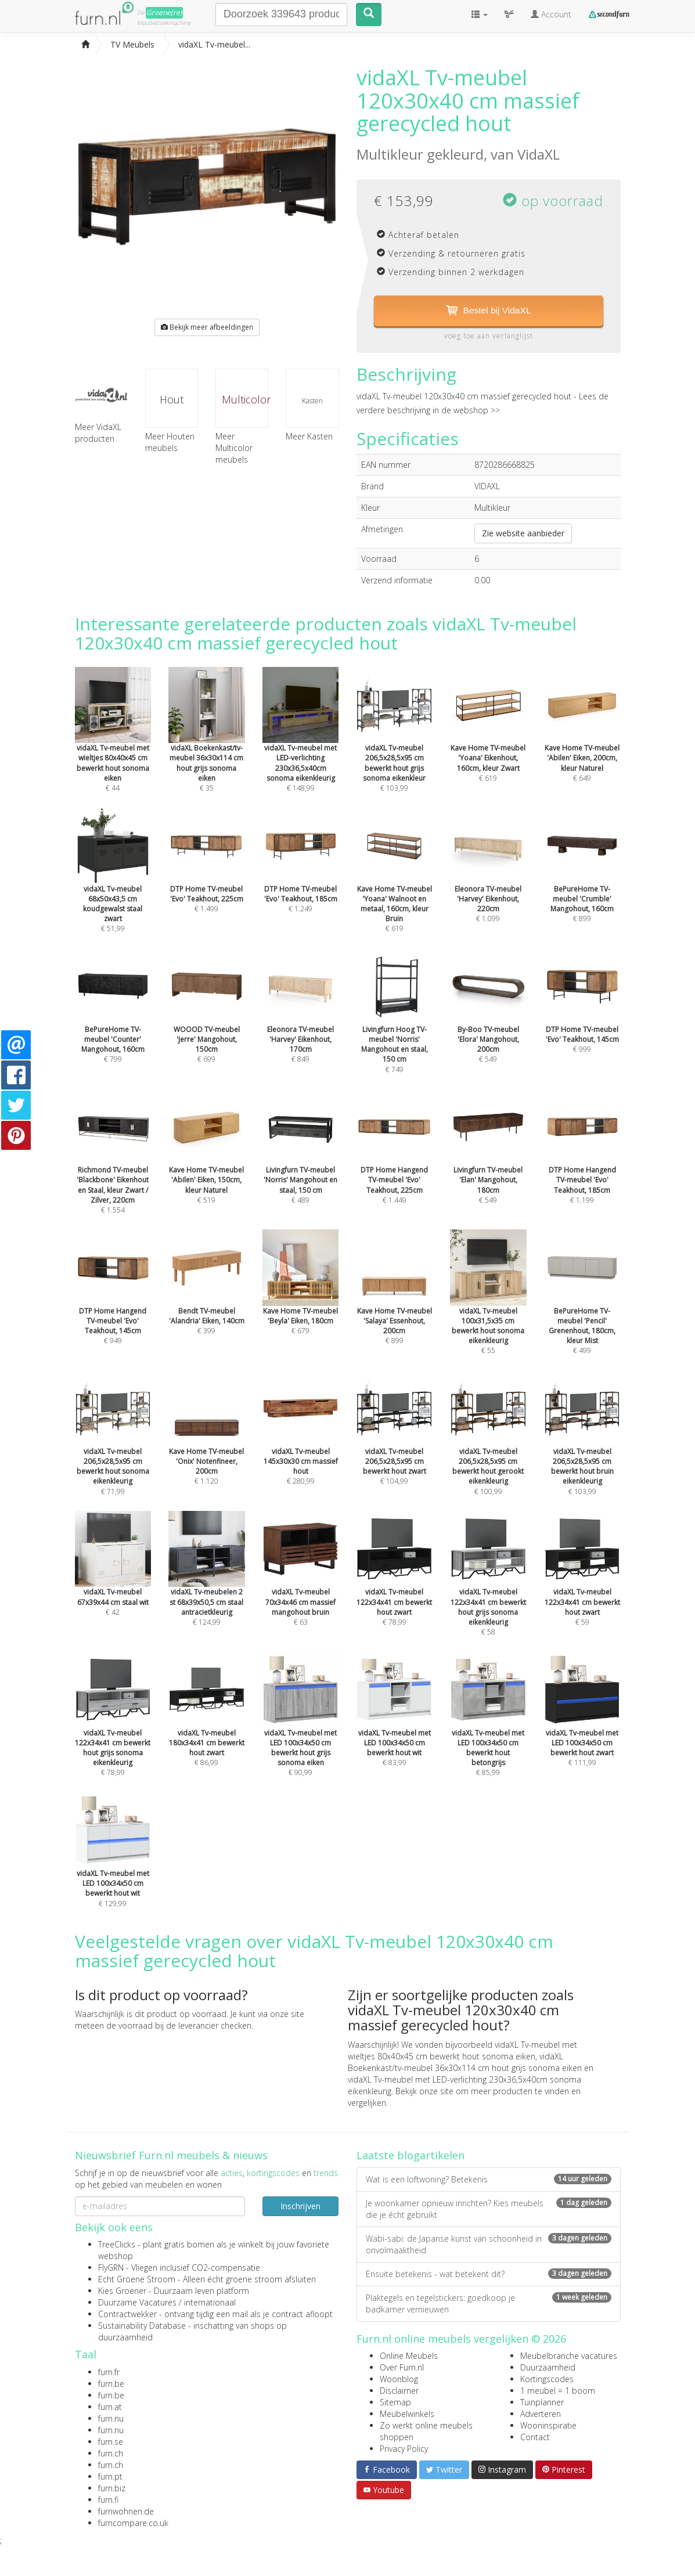 This screenshot has height=2576, width=695. Describe the element at coordinates (110, 2453) in the screenshot. I see `furn.ch` at that location.